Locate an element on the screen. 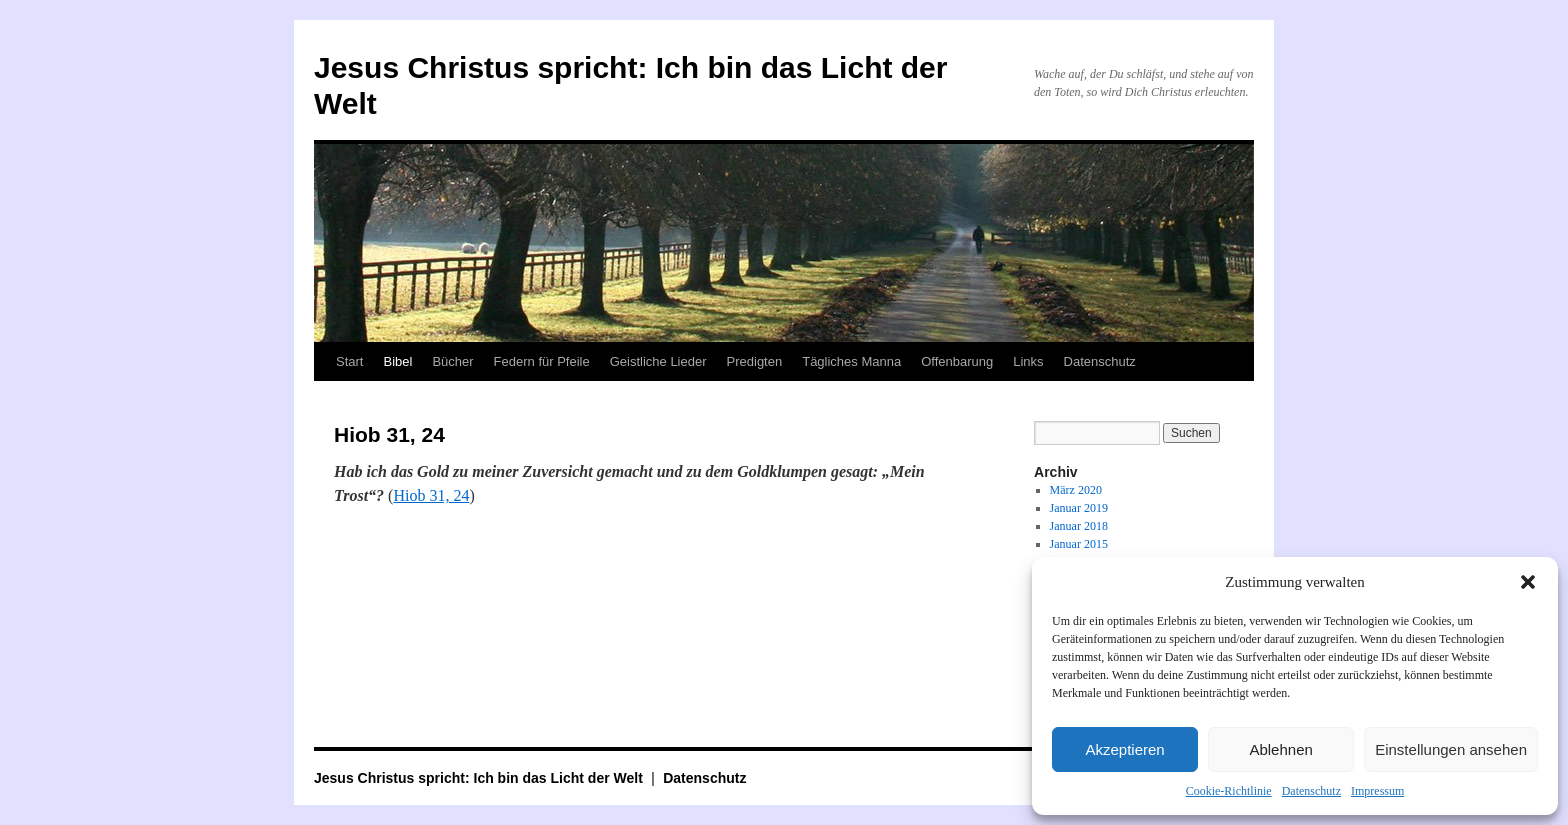  Jesus Christus spricht: Ich bin das Licht der Welt is located at coordinates (480, 778).